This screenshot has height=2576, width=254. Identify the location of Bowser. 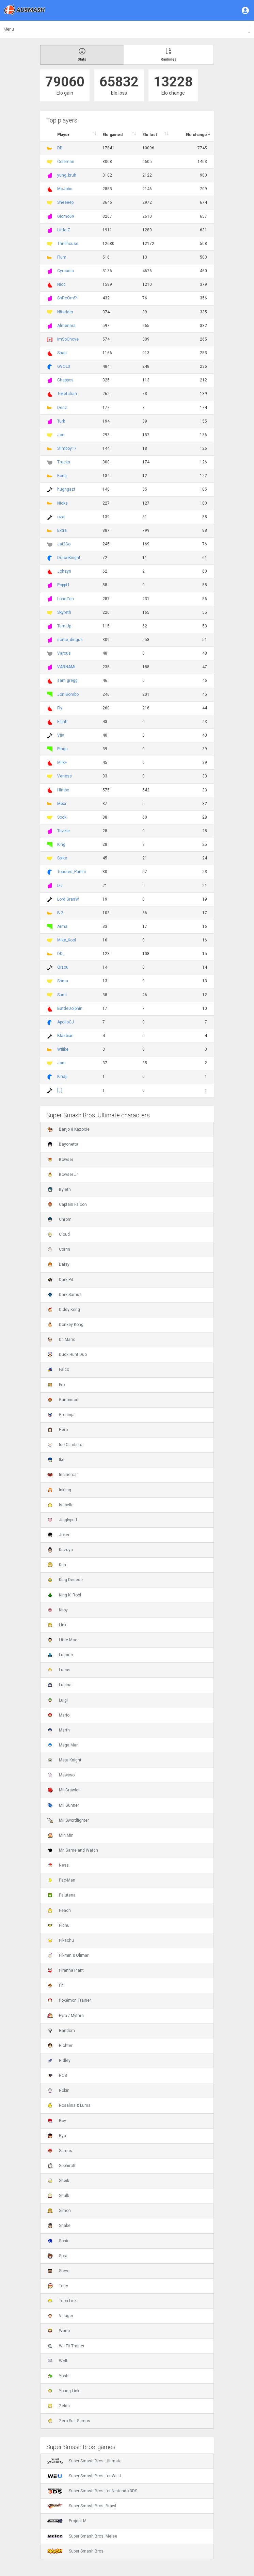
(60, 1159).